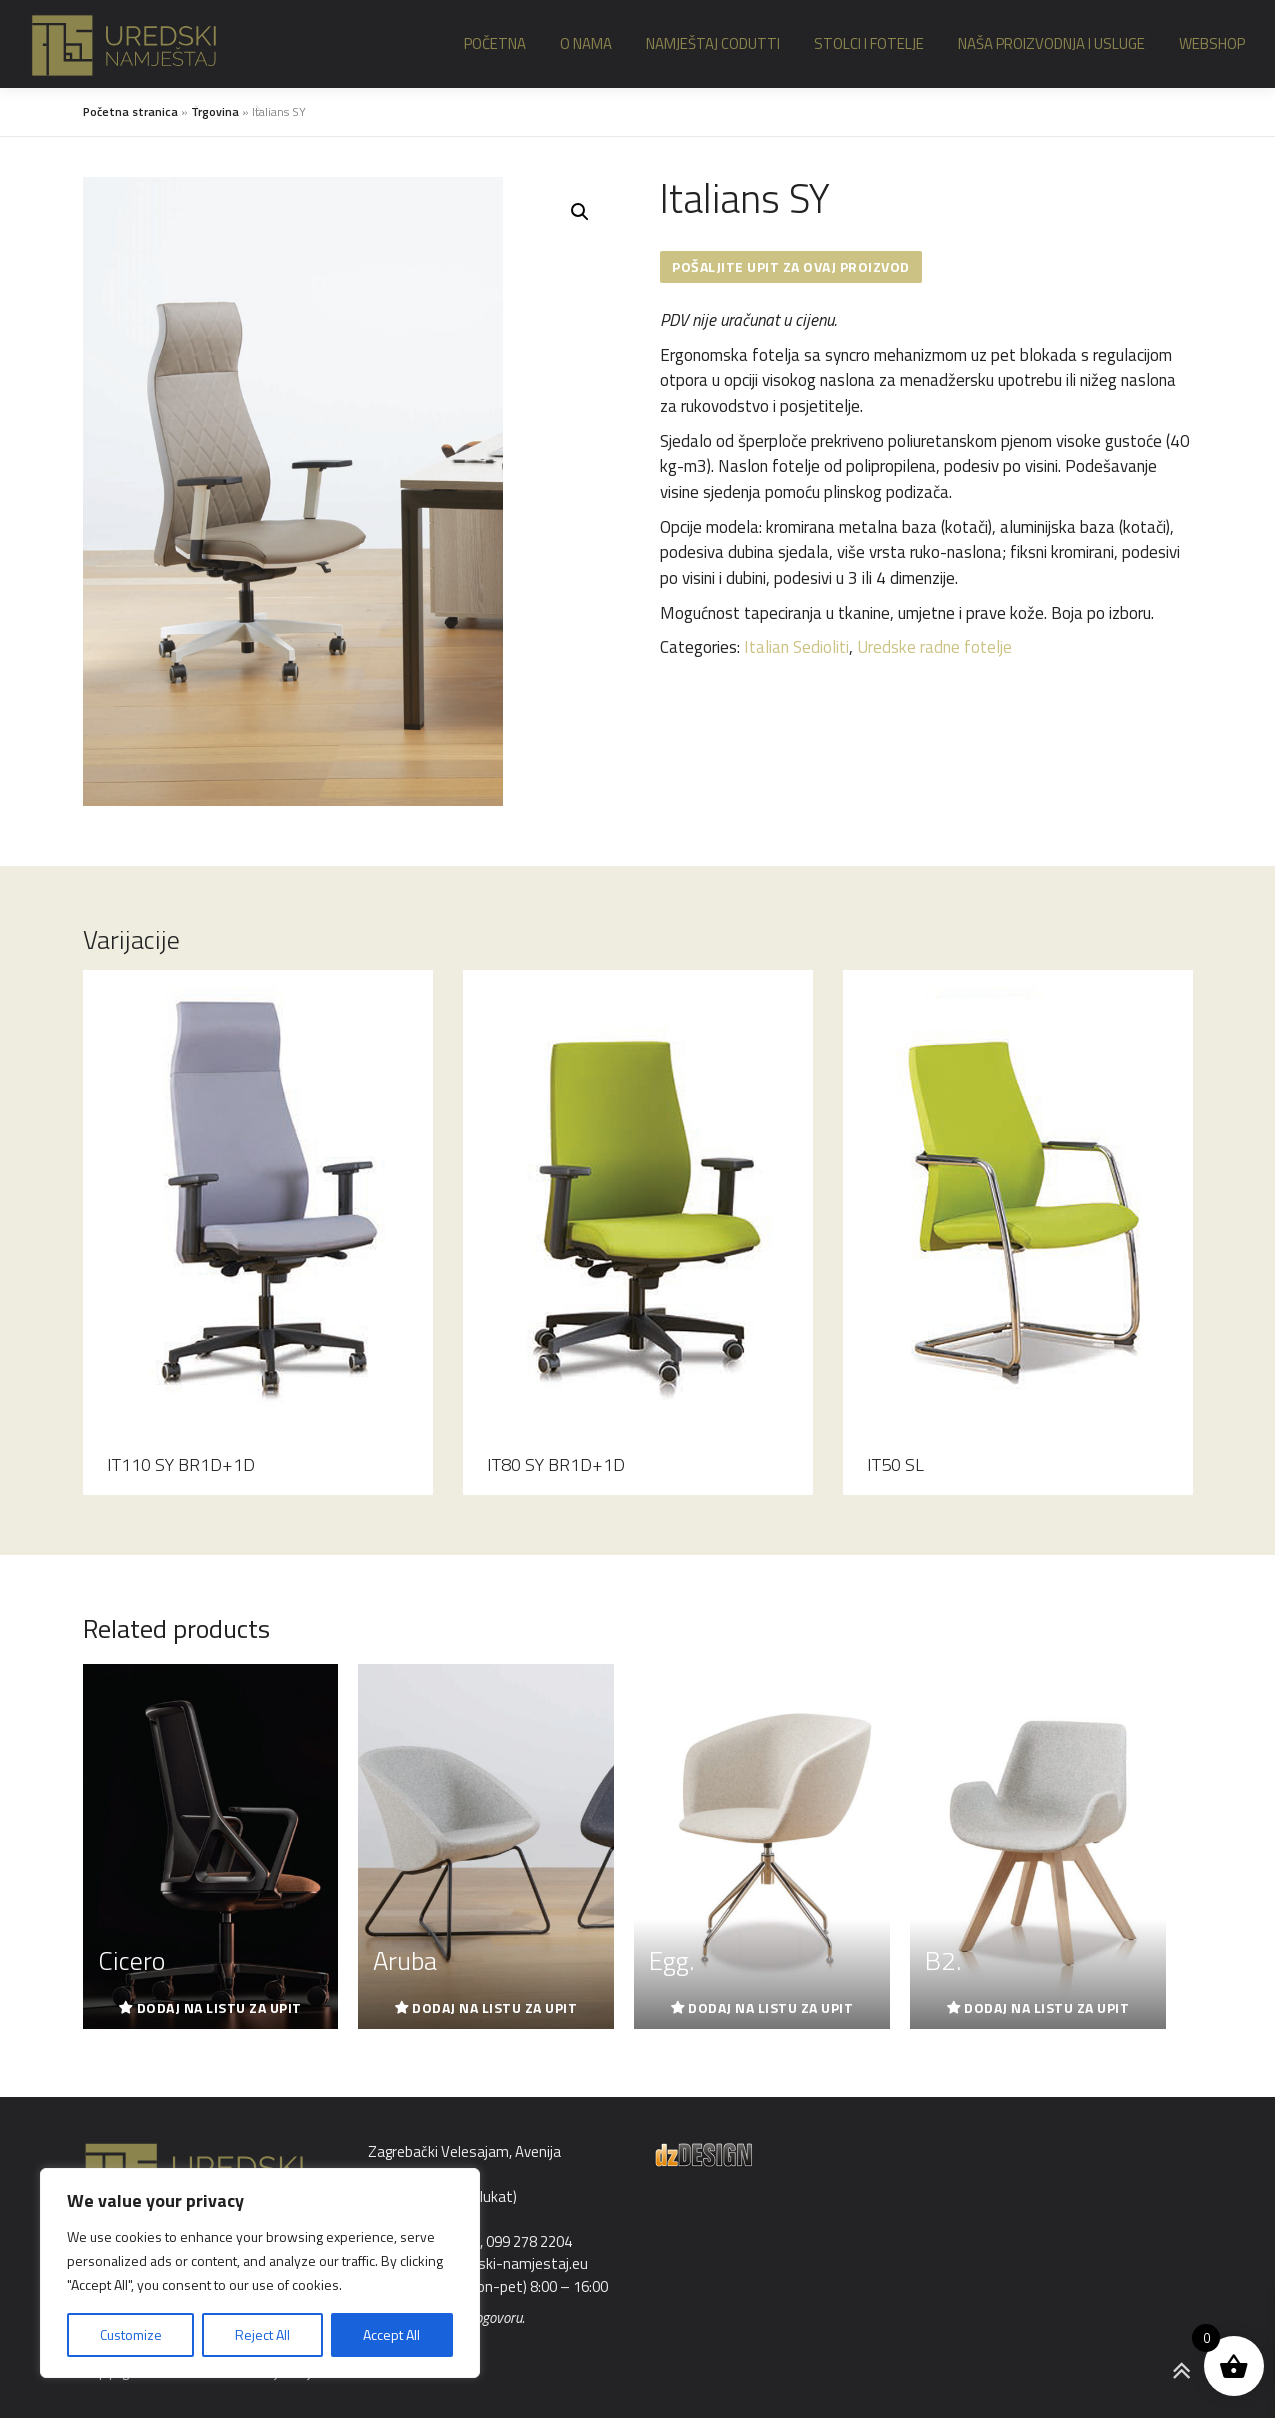  I want to click on Uredske radne fotelje, so click(934, 647).